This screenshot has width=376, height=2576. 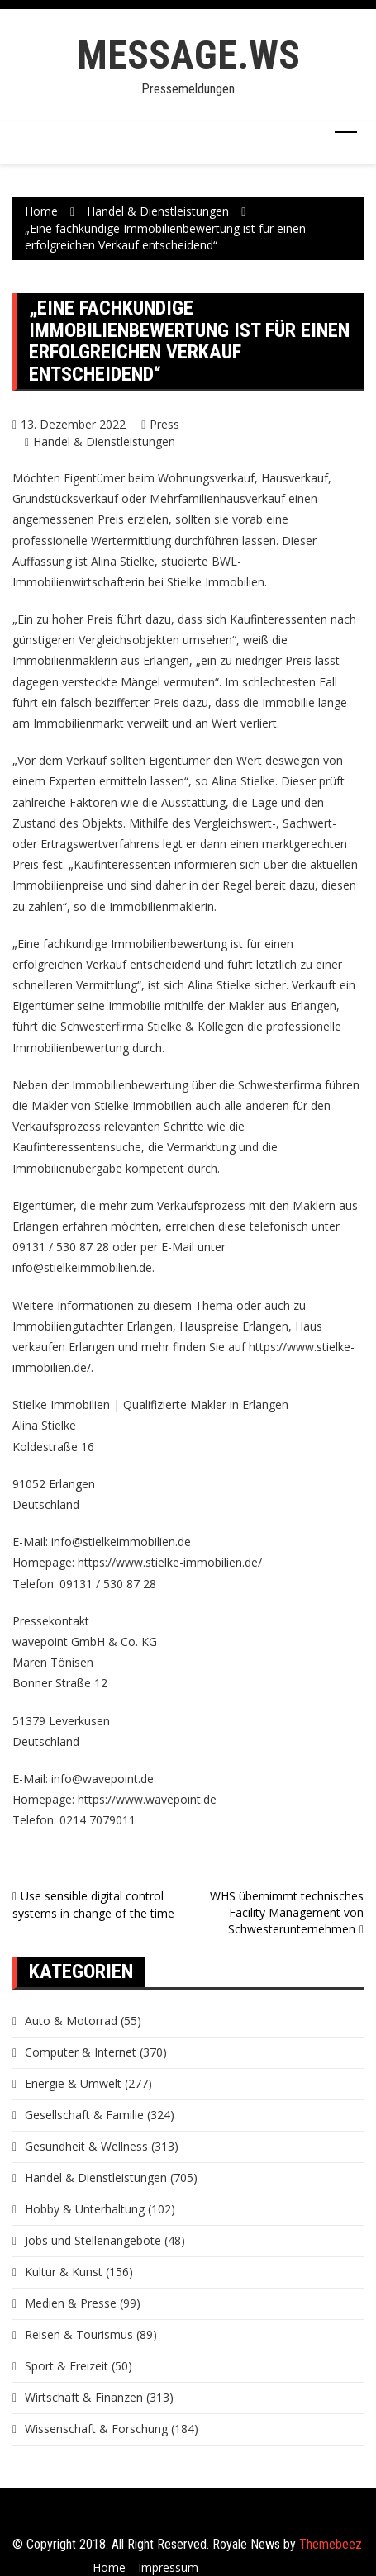 I want to click on https://www.stielke-immobilien.de/, so click(x=170, y=1562).